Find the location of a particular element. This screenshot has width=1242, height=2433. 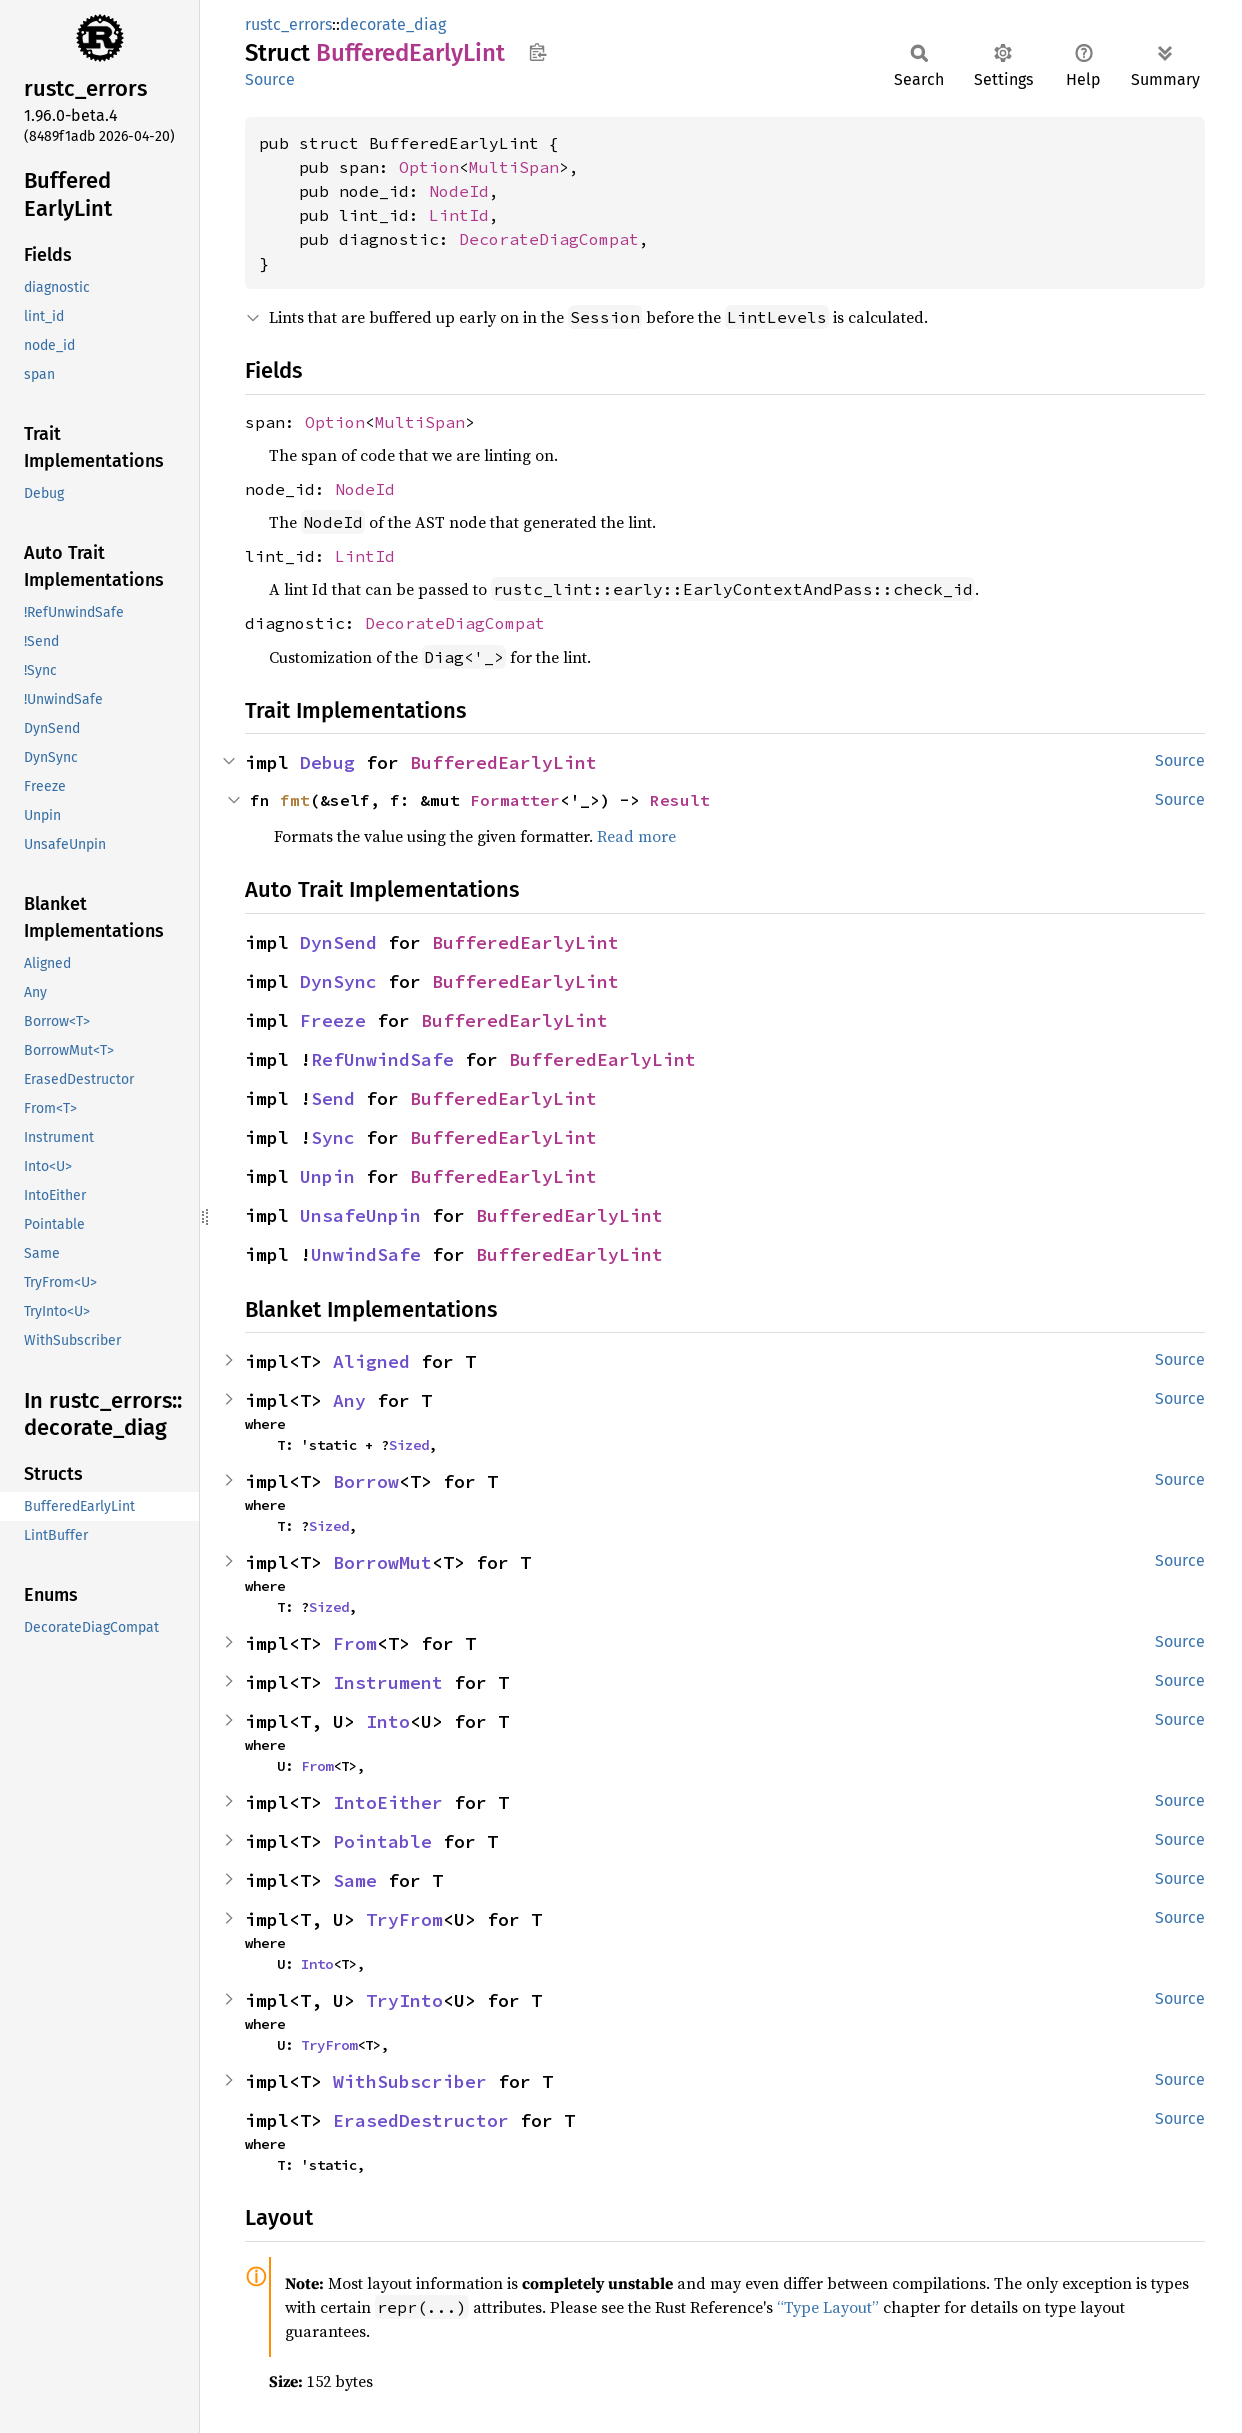

Pointable is located at coordinates (382, 1841).